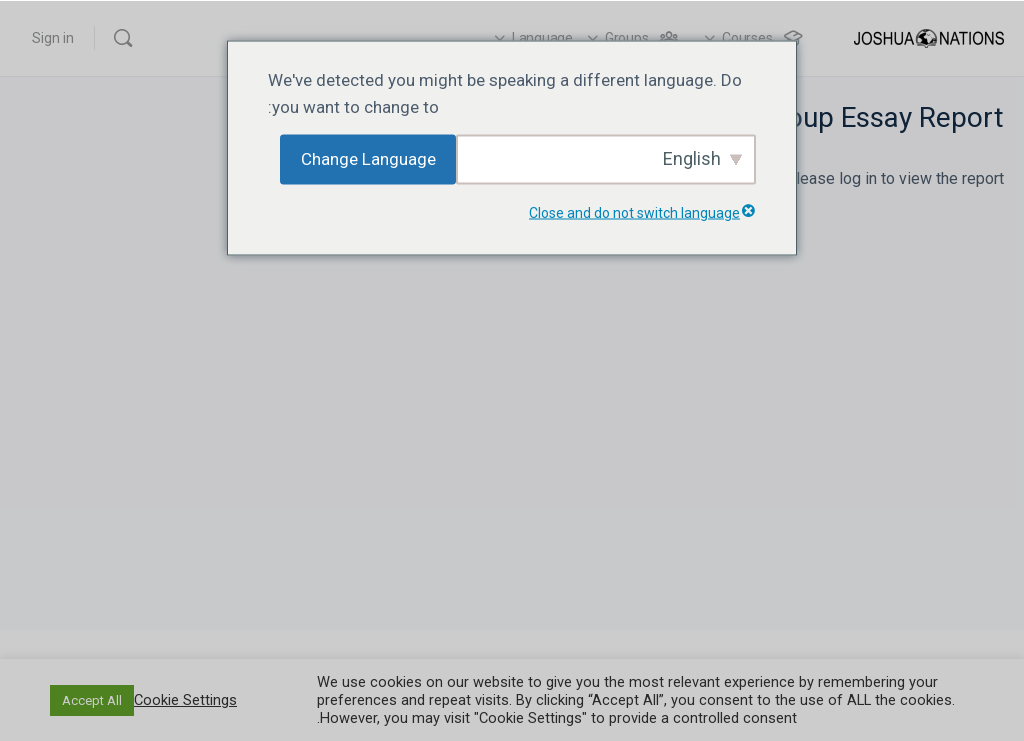 The image size is (1024, 741). I want to click on Accept All [button], so click(92, 700).